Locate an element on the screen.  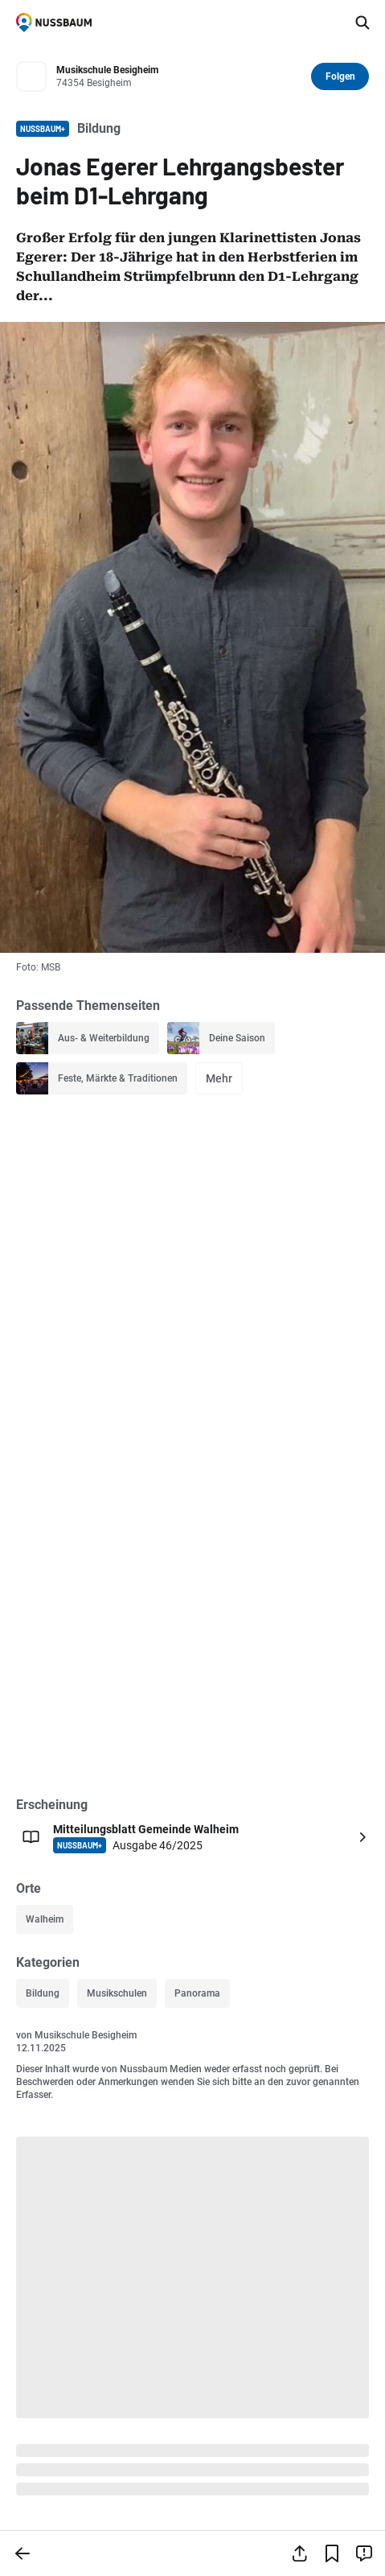
[Zum Profil von Musikschule Besigheim] is located at coordinates (178, 76).